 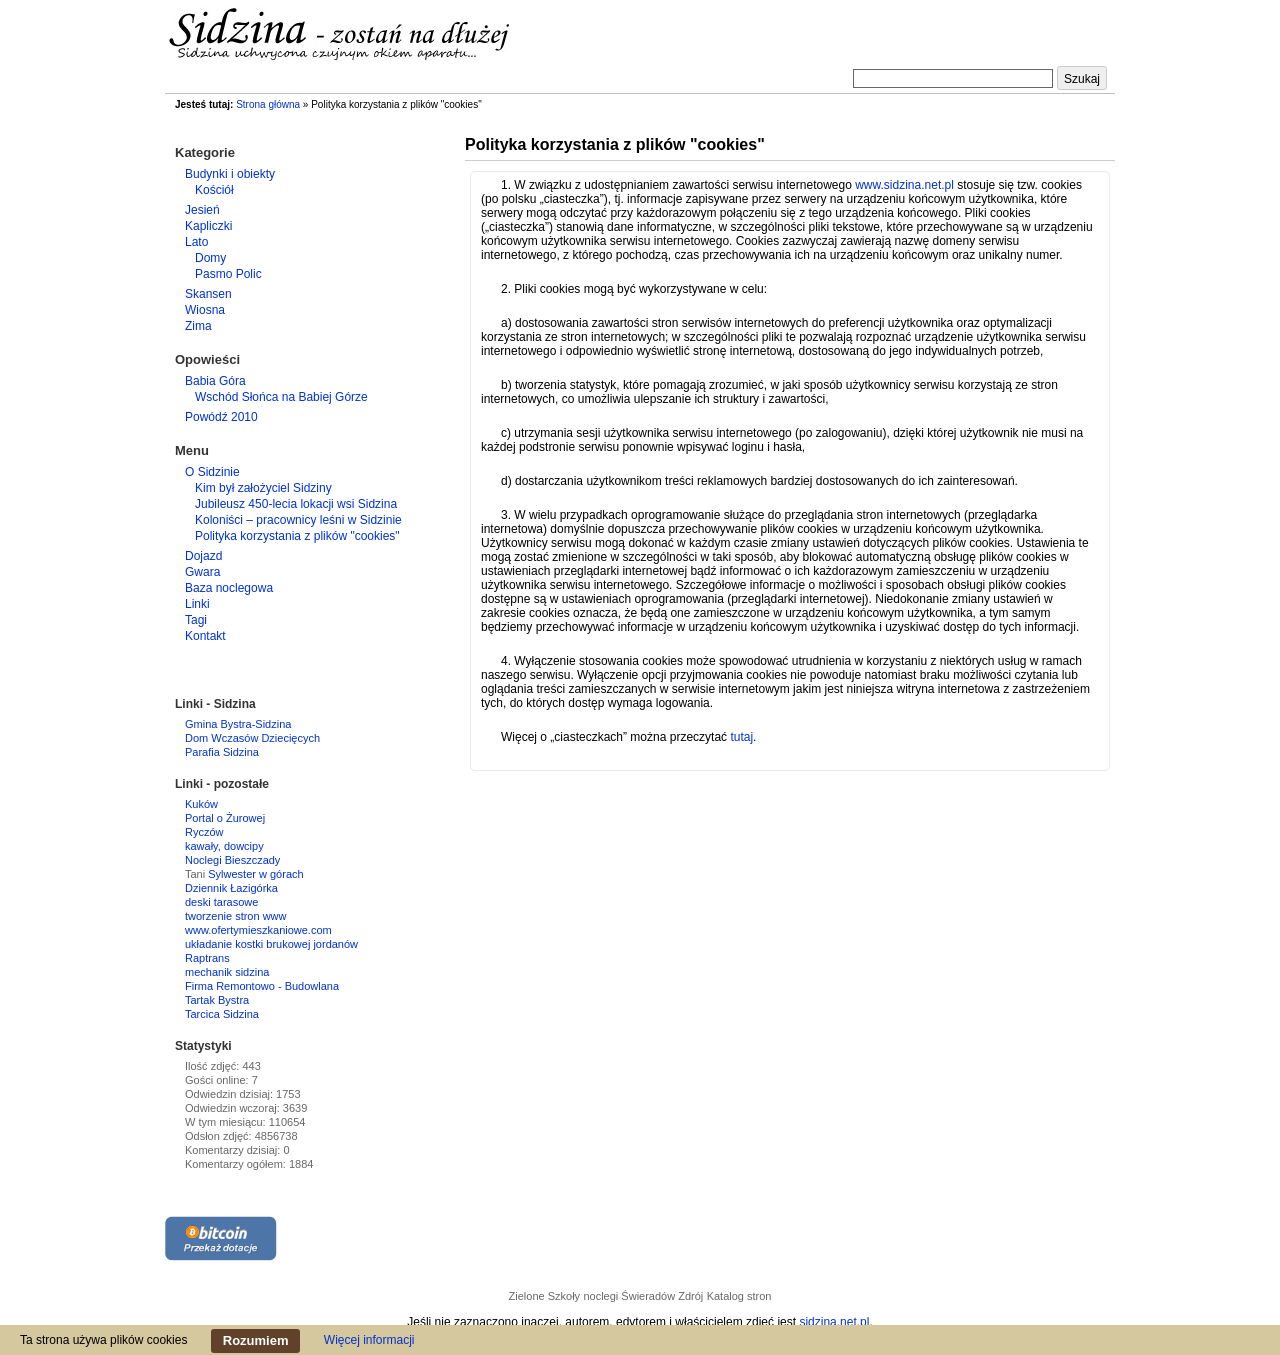 I want to click on Babia Góra, so click(x=215, y=381).